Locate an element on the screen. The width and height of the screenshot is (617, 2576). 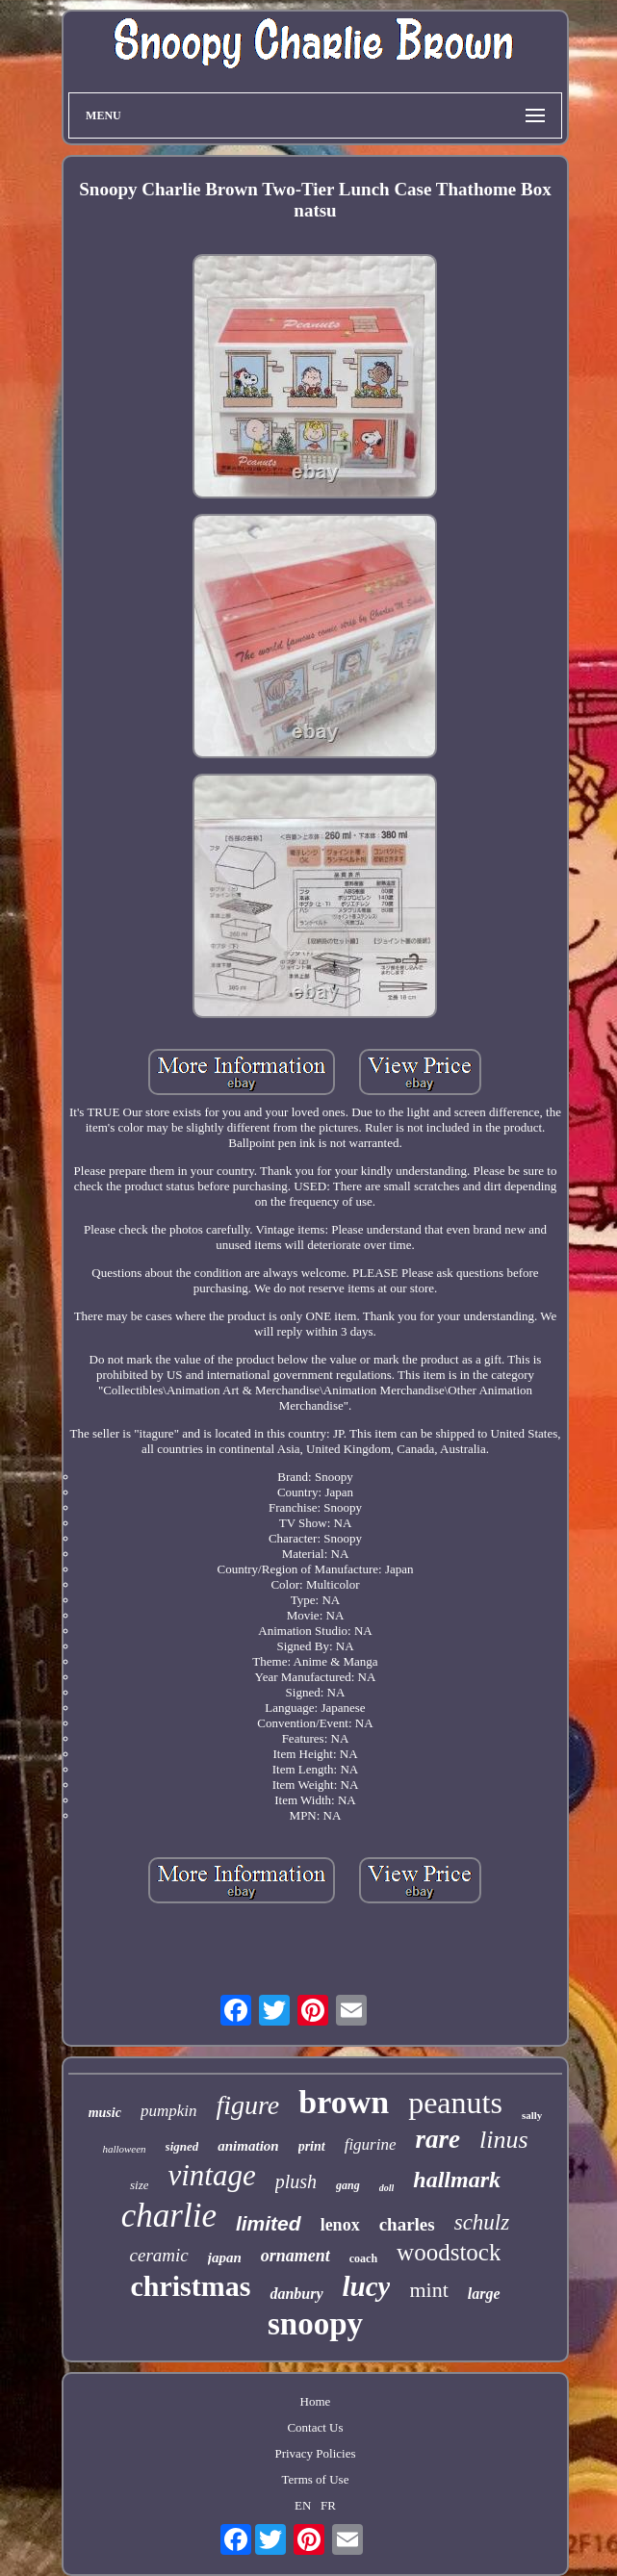
hallmark is located at coordinates (457, 2179).